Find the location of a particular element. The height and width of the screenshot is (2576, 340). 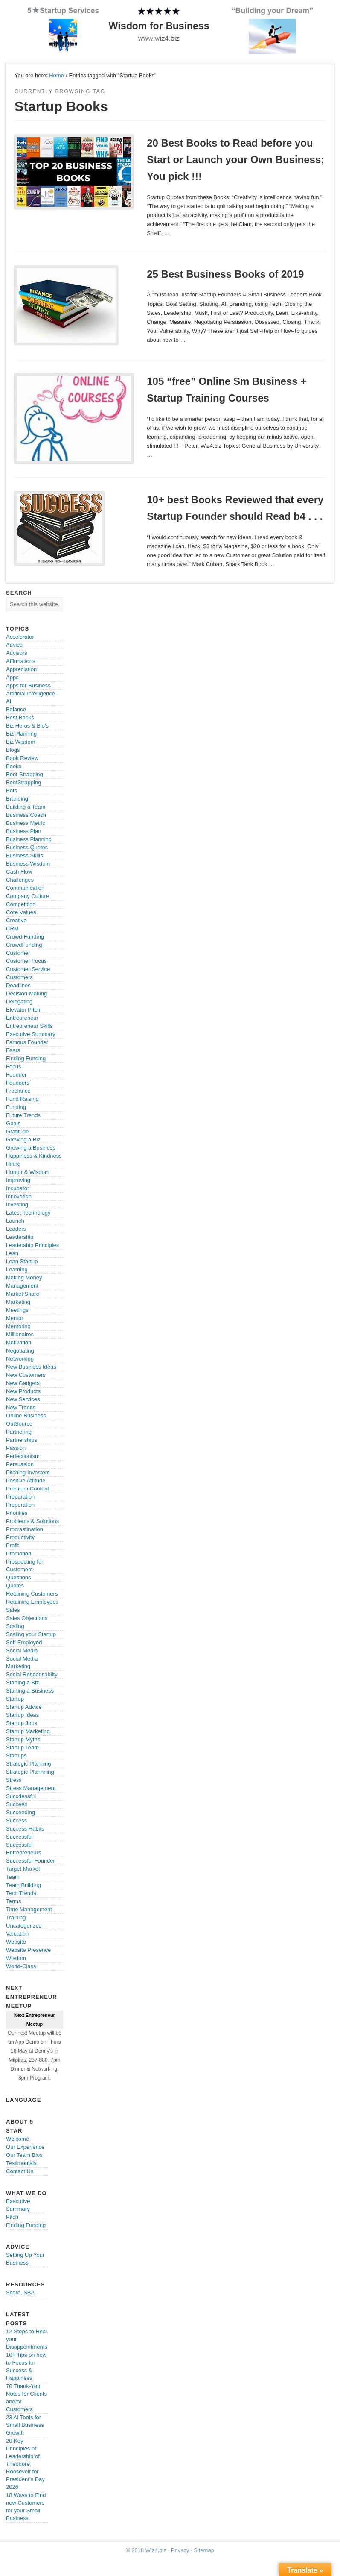

Sitemap is located at coordinates (204, 2550).